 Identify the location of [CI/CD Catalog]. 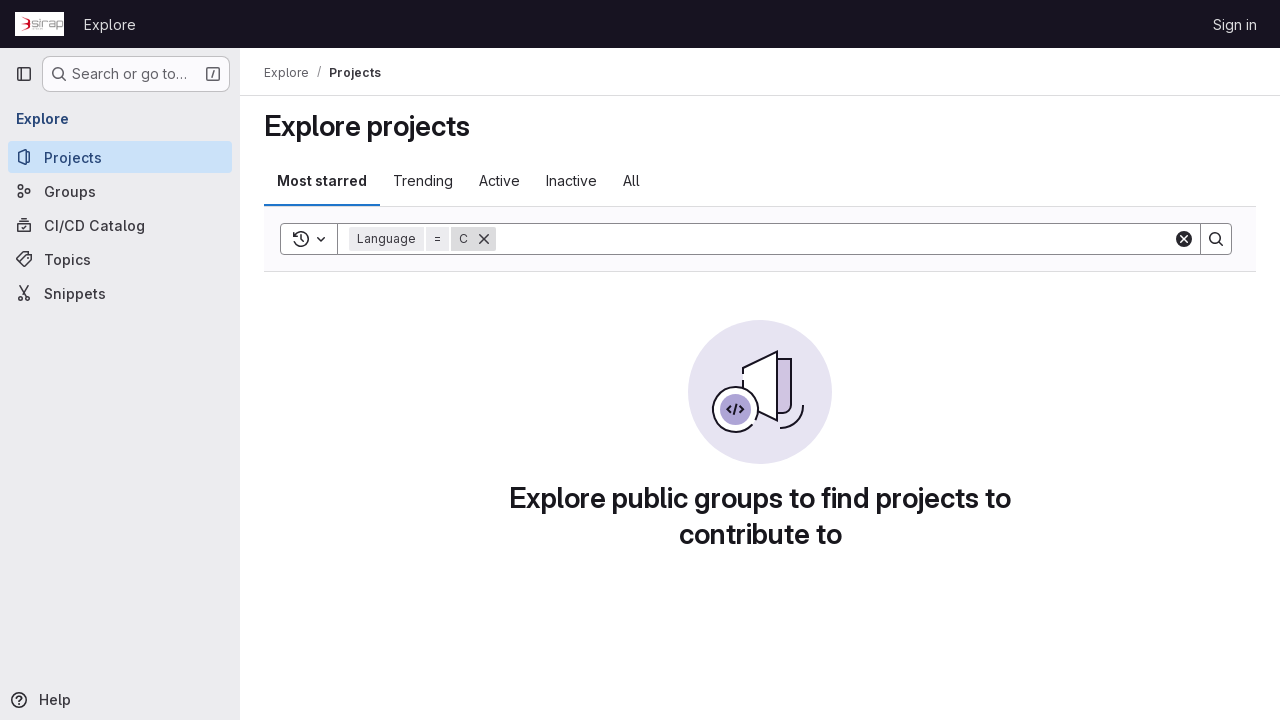
(120, 225).